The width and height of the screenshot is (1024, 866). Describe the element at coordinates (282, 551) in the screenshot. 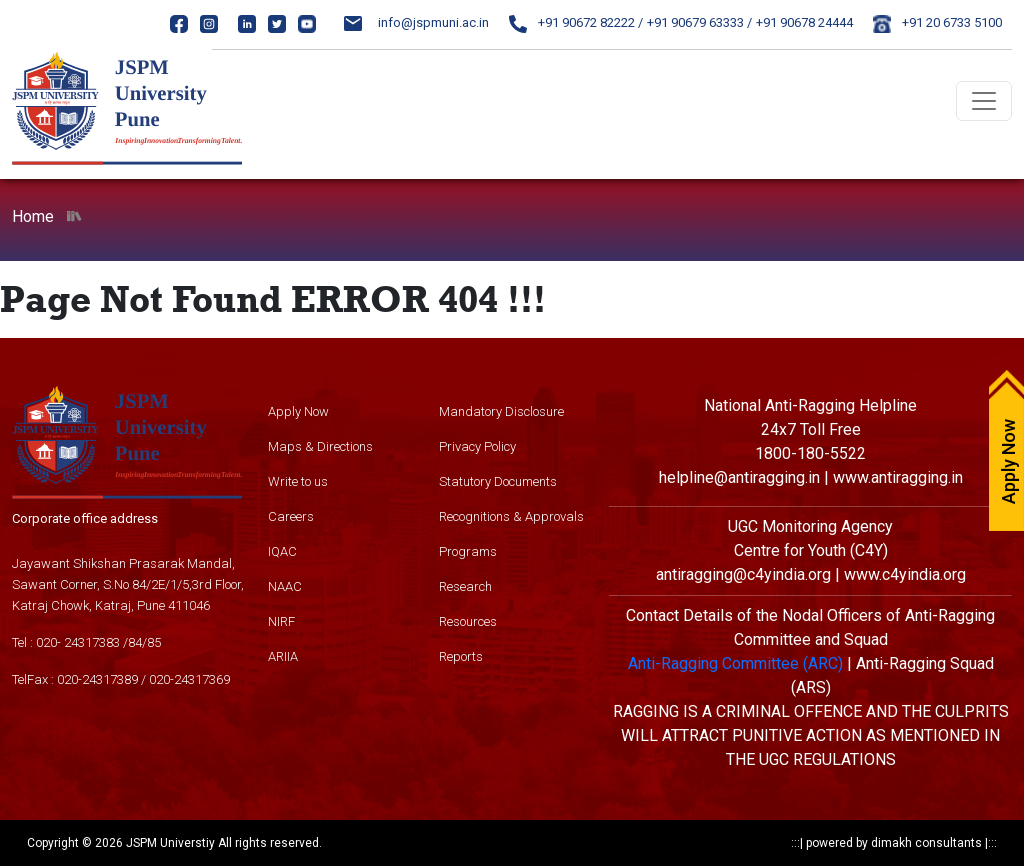

I see `IQAC` at that location.